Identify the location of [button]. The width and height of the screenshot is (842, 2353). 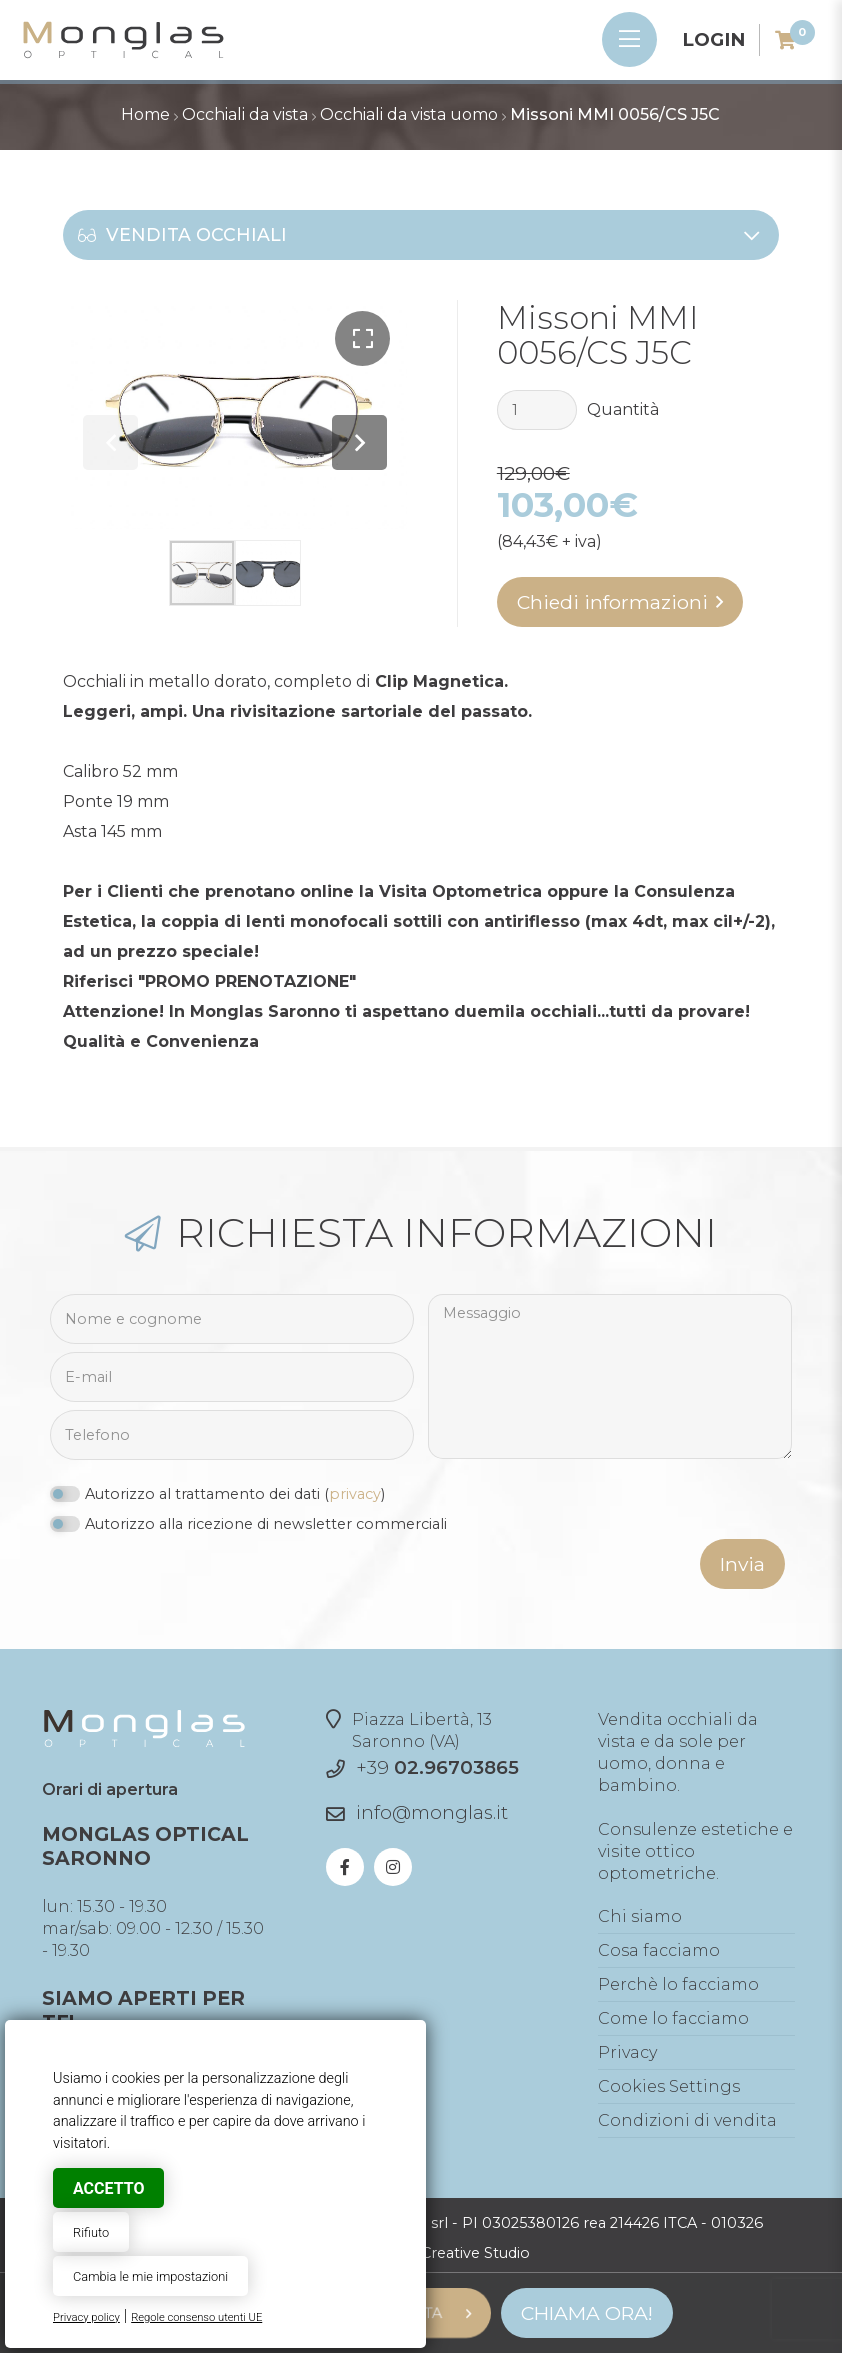
(362, 338).